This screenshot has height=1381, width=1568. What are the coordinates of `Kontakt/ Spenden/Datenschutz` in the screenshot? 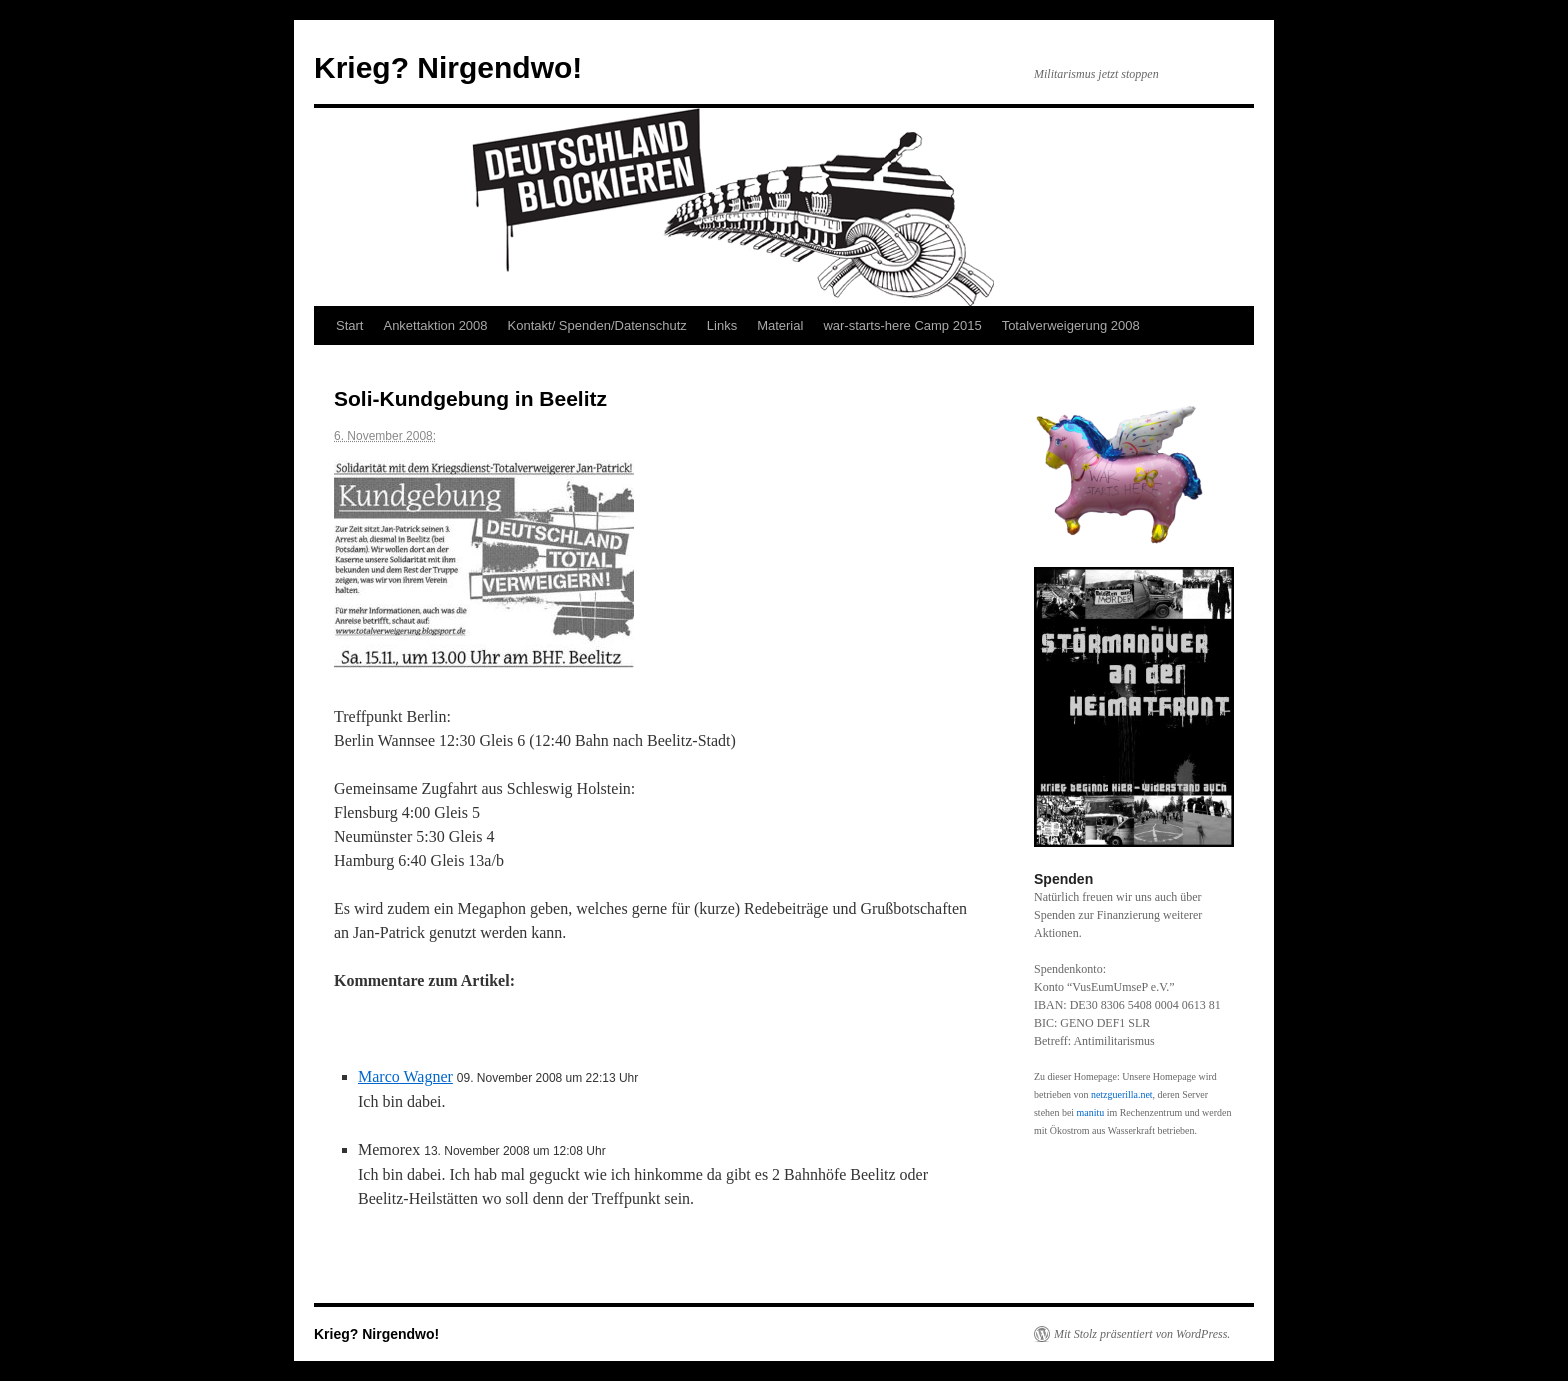 It's located at (597, 325).